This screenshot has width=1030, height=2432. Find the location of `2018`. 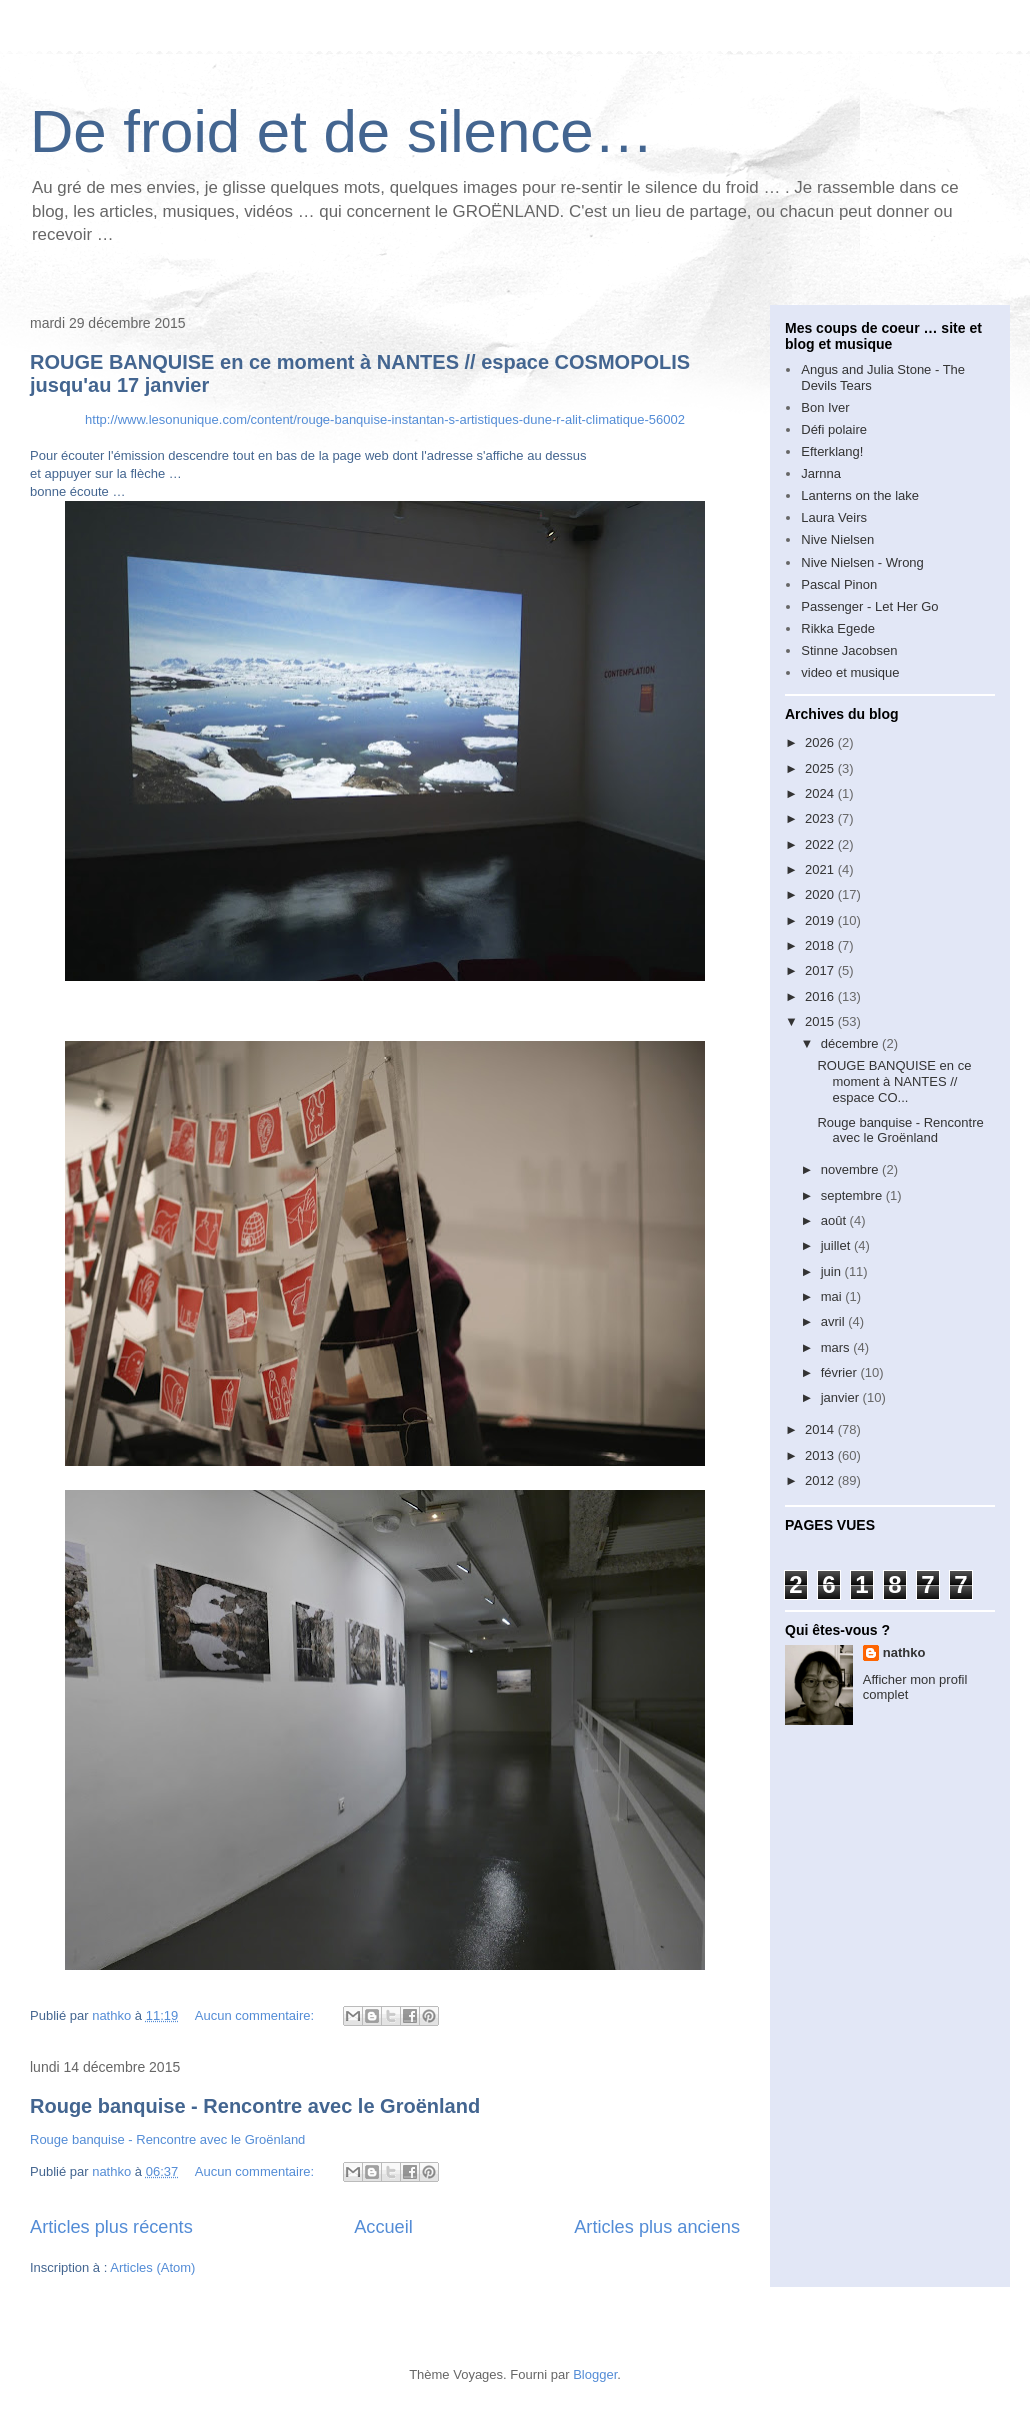

2018 is located at coordinates (821, 945).